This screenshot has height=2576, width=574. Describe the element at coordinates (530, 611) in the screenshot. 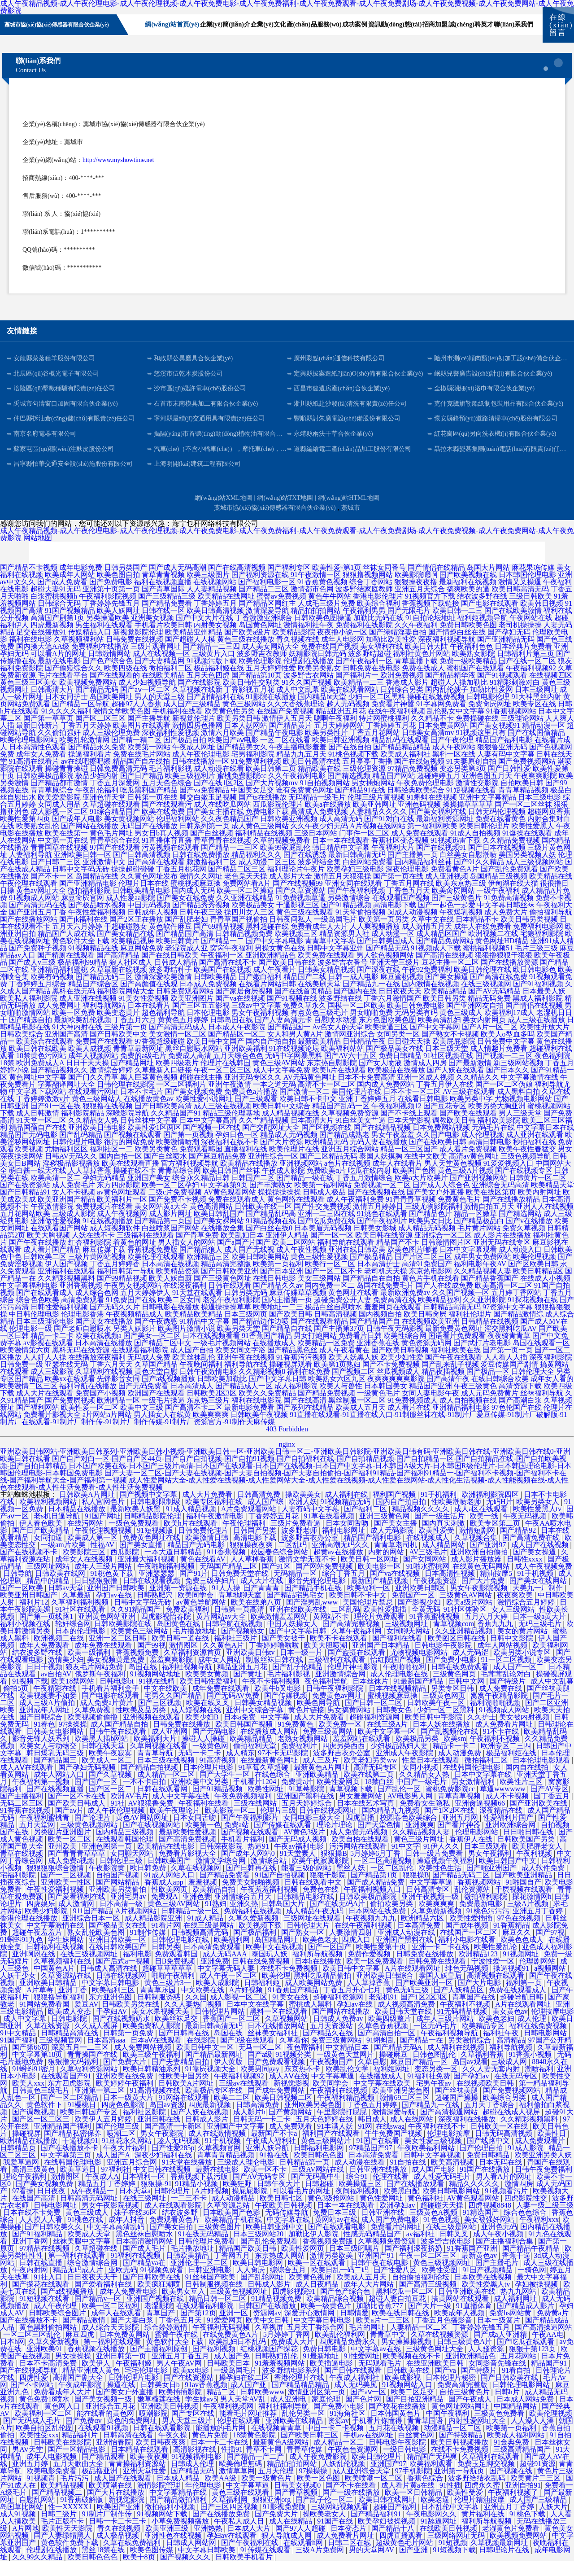

I see `三级日韩欧美` at that location.